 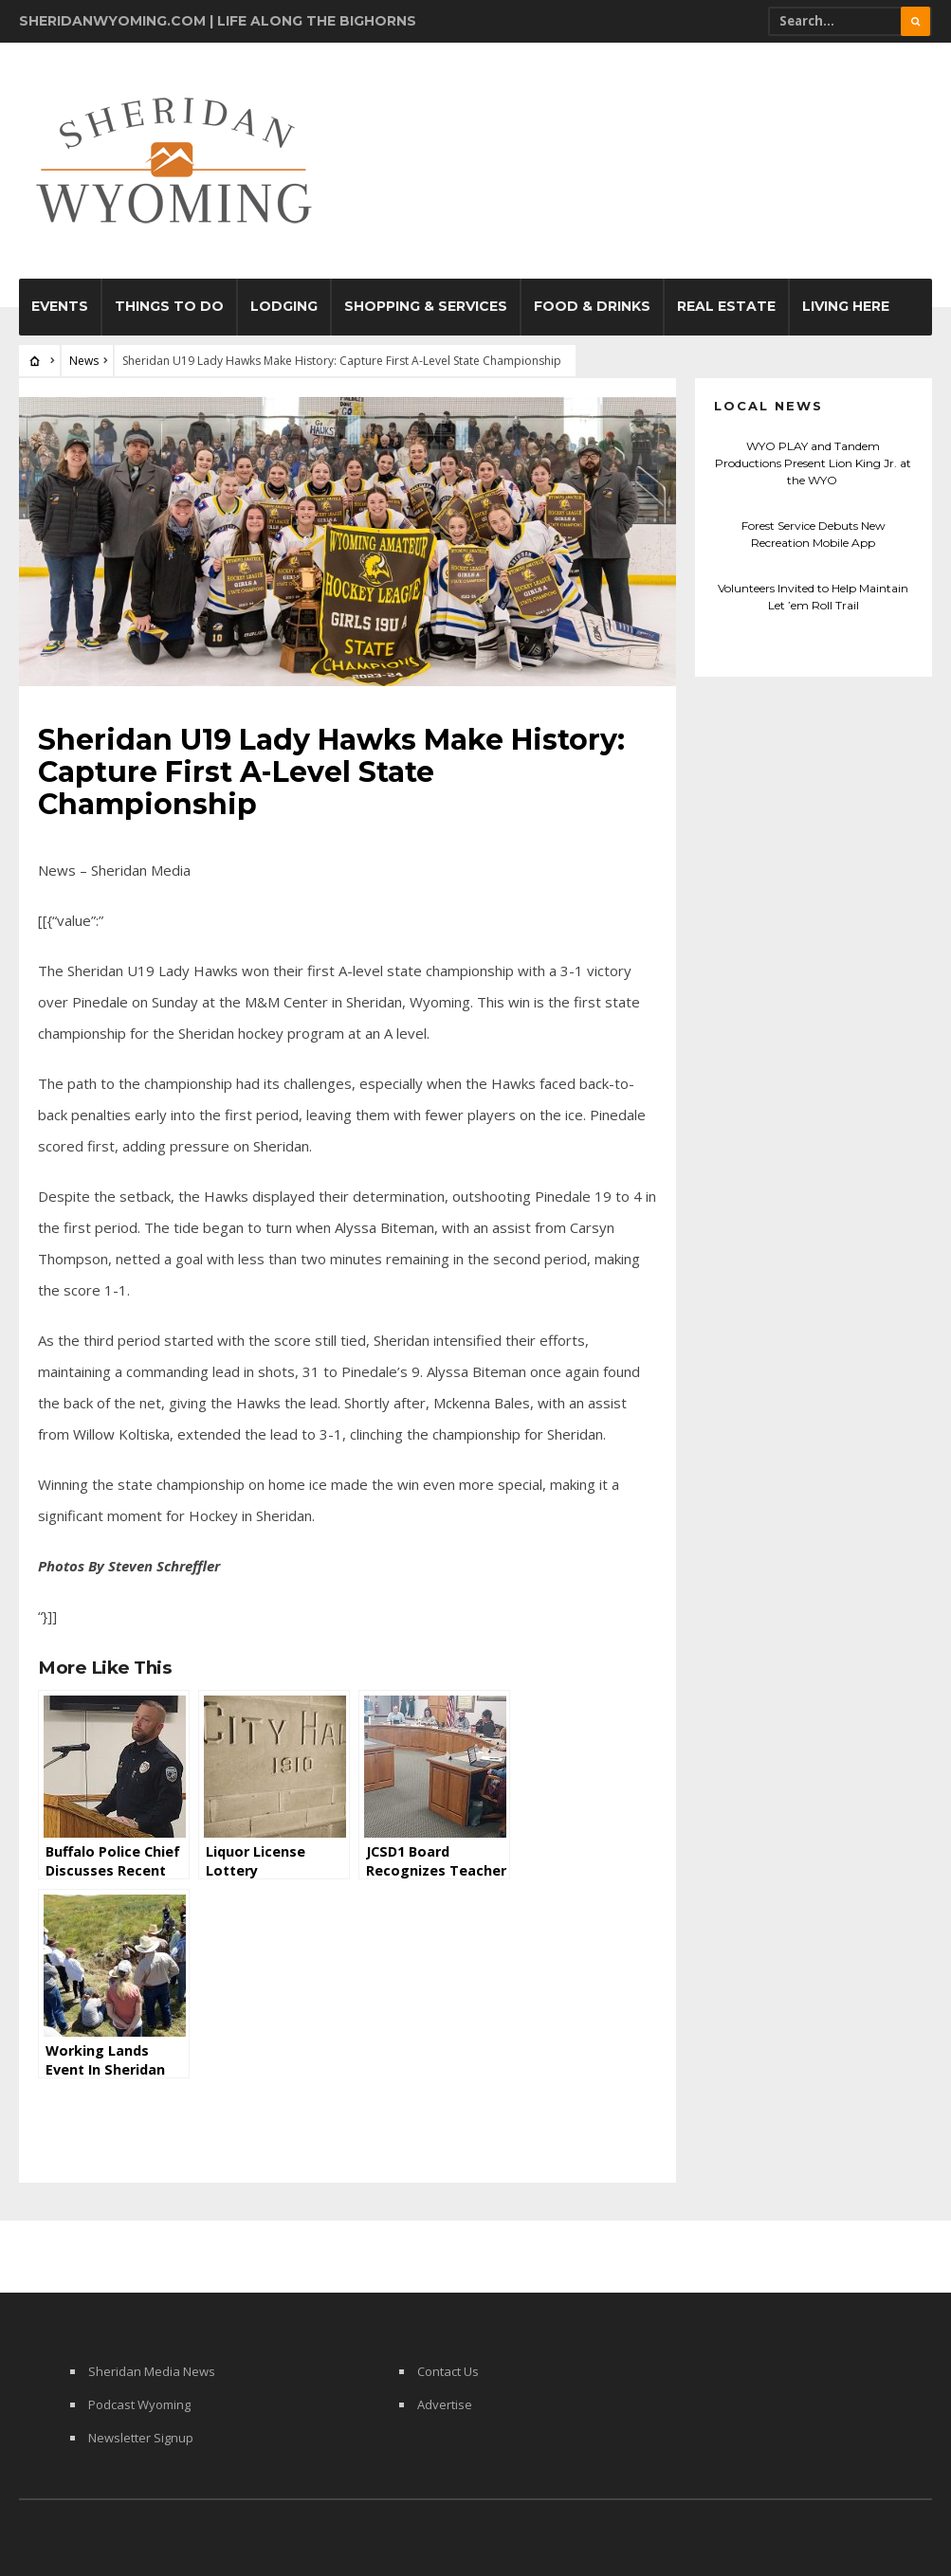 What do you see at coordinates (845, 306) in the screenshot?
I see `Living Here` at bounding box center [845, 306].